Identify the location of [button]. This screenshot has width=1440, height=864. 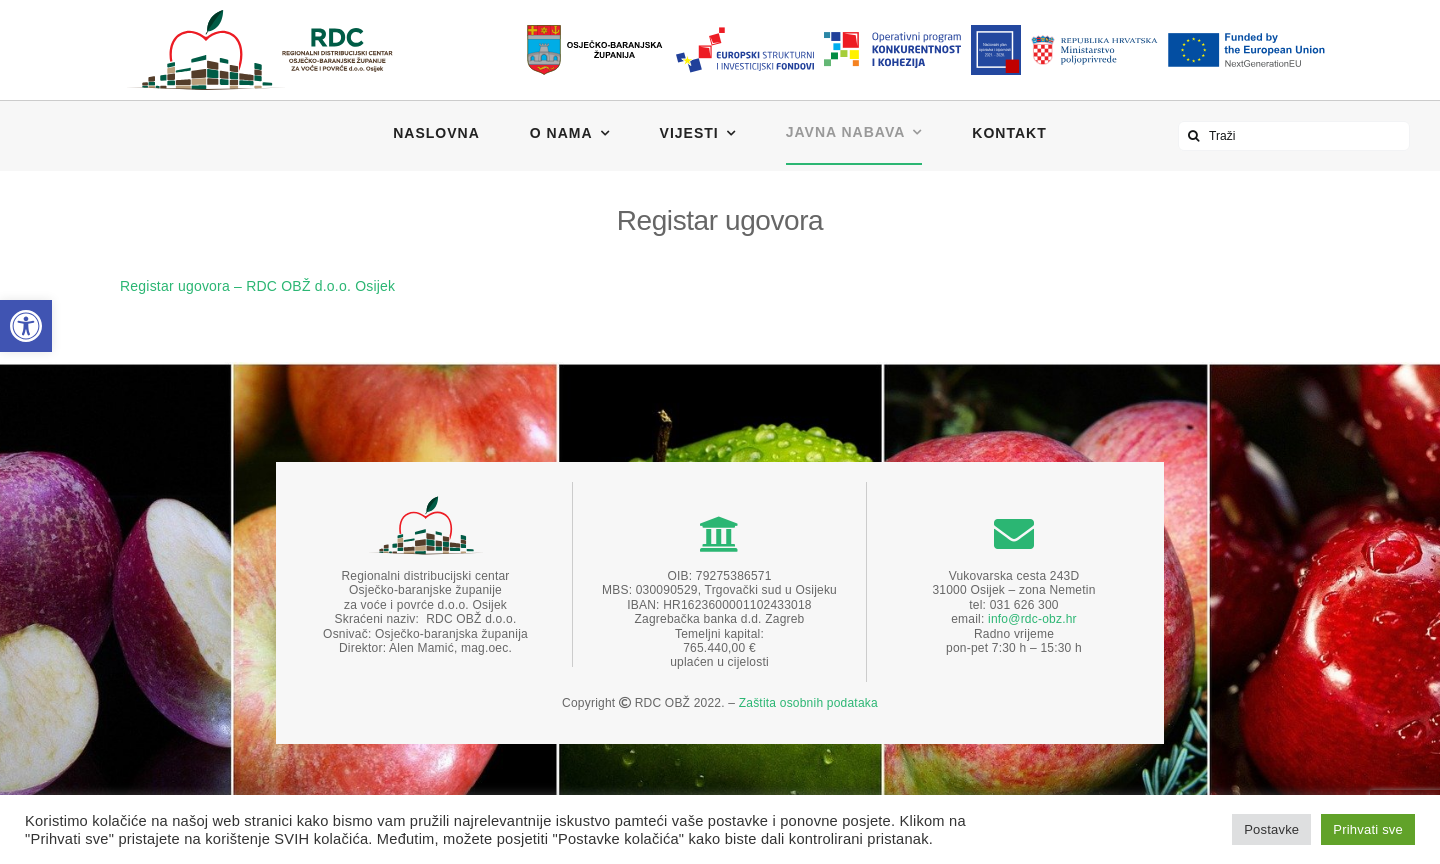
(26, 326).